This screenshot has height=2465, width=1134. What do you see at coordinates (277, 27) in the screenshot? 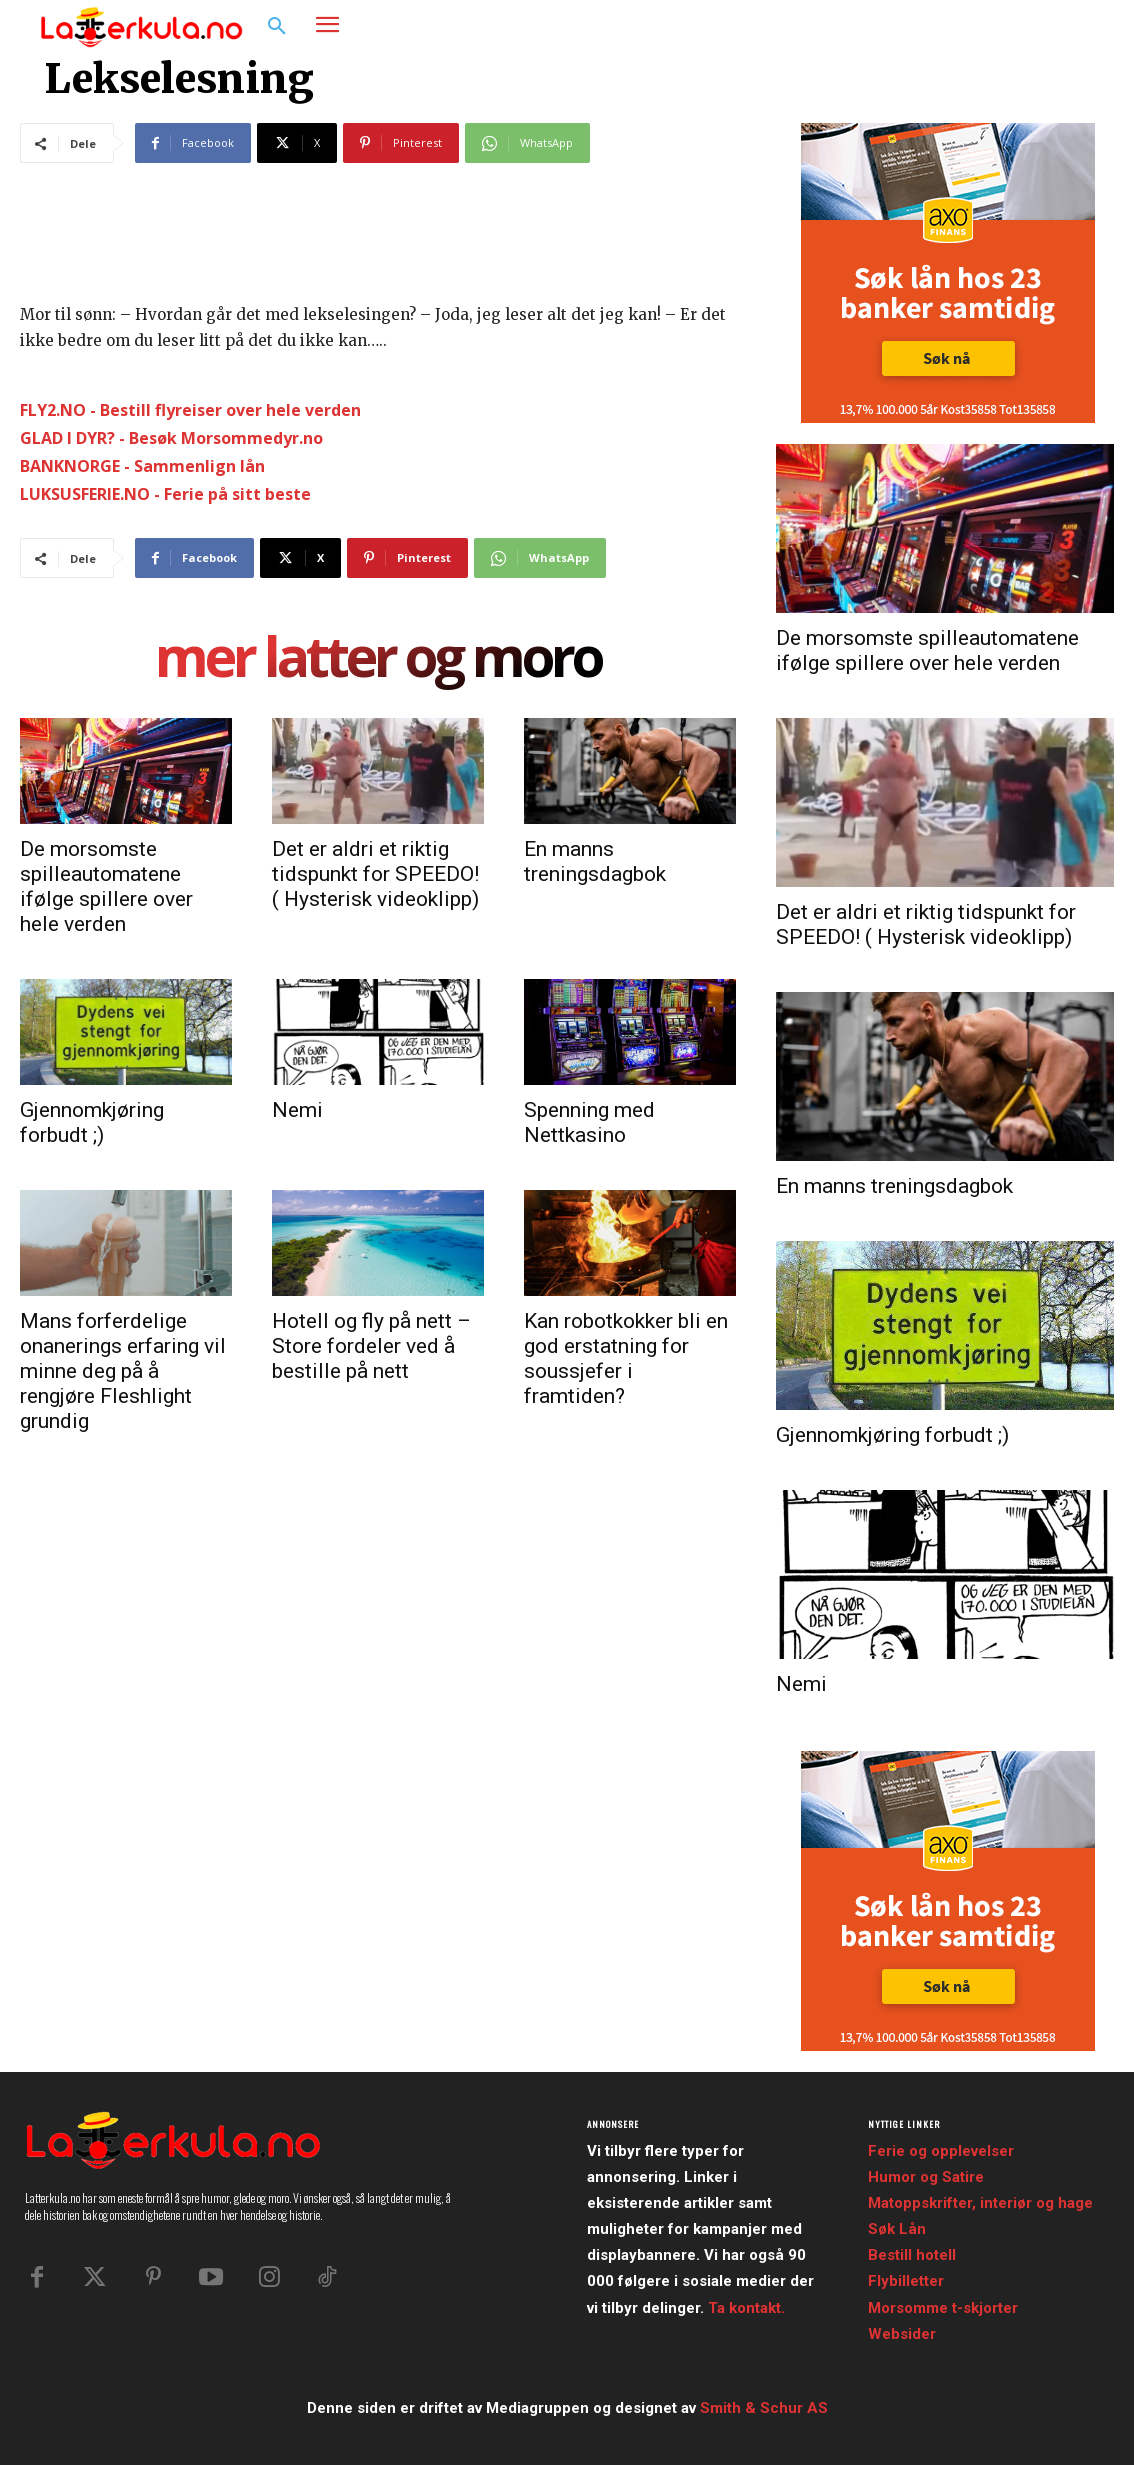
I see `[button]` at bounding box center [277, 27].